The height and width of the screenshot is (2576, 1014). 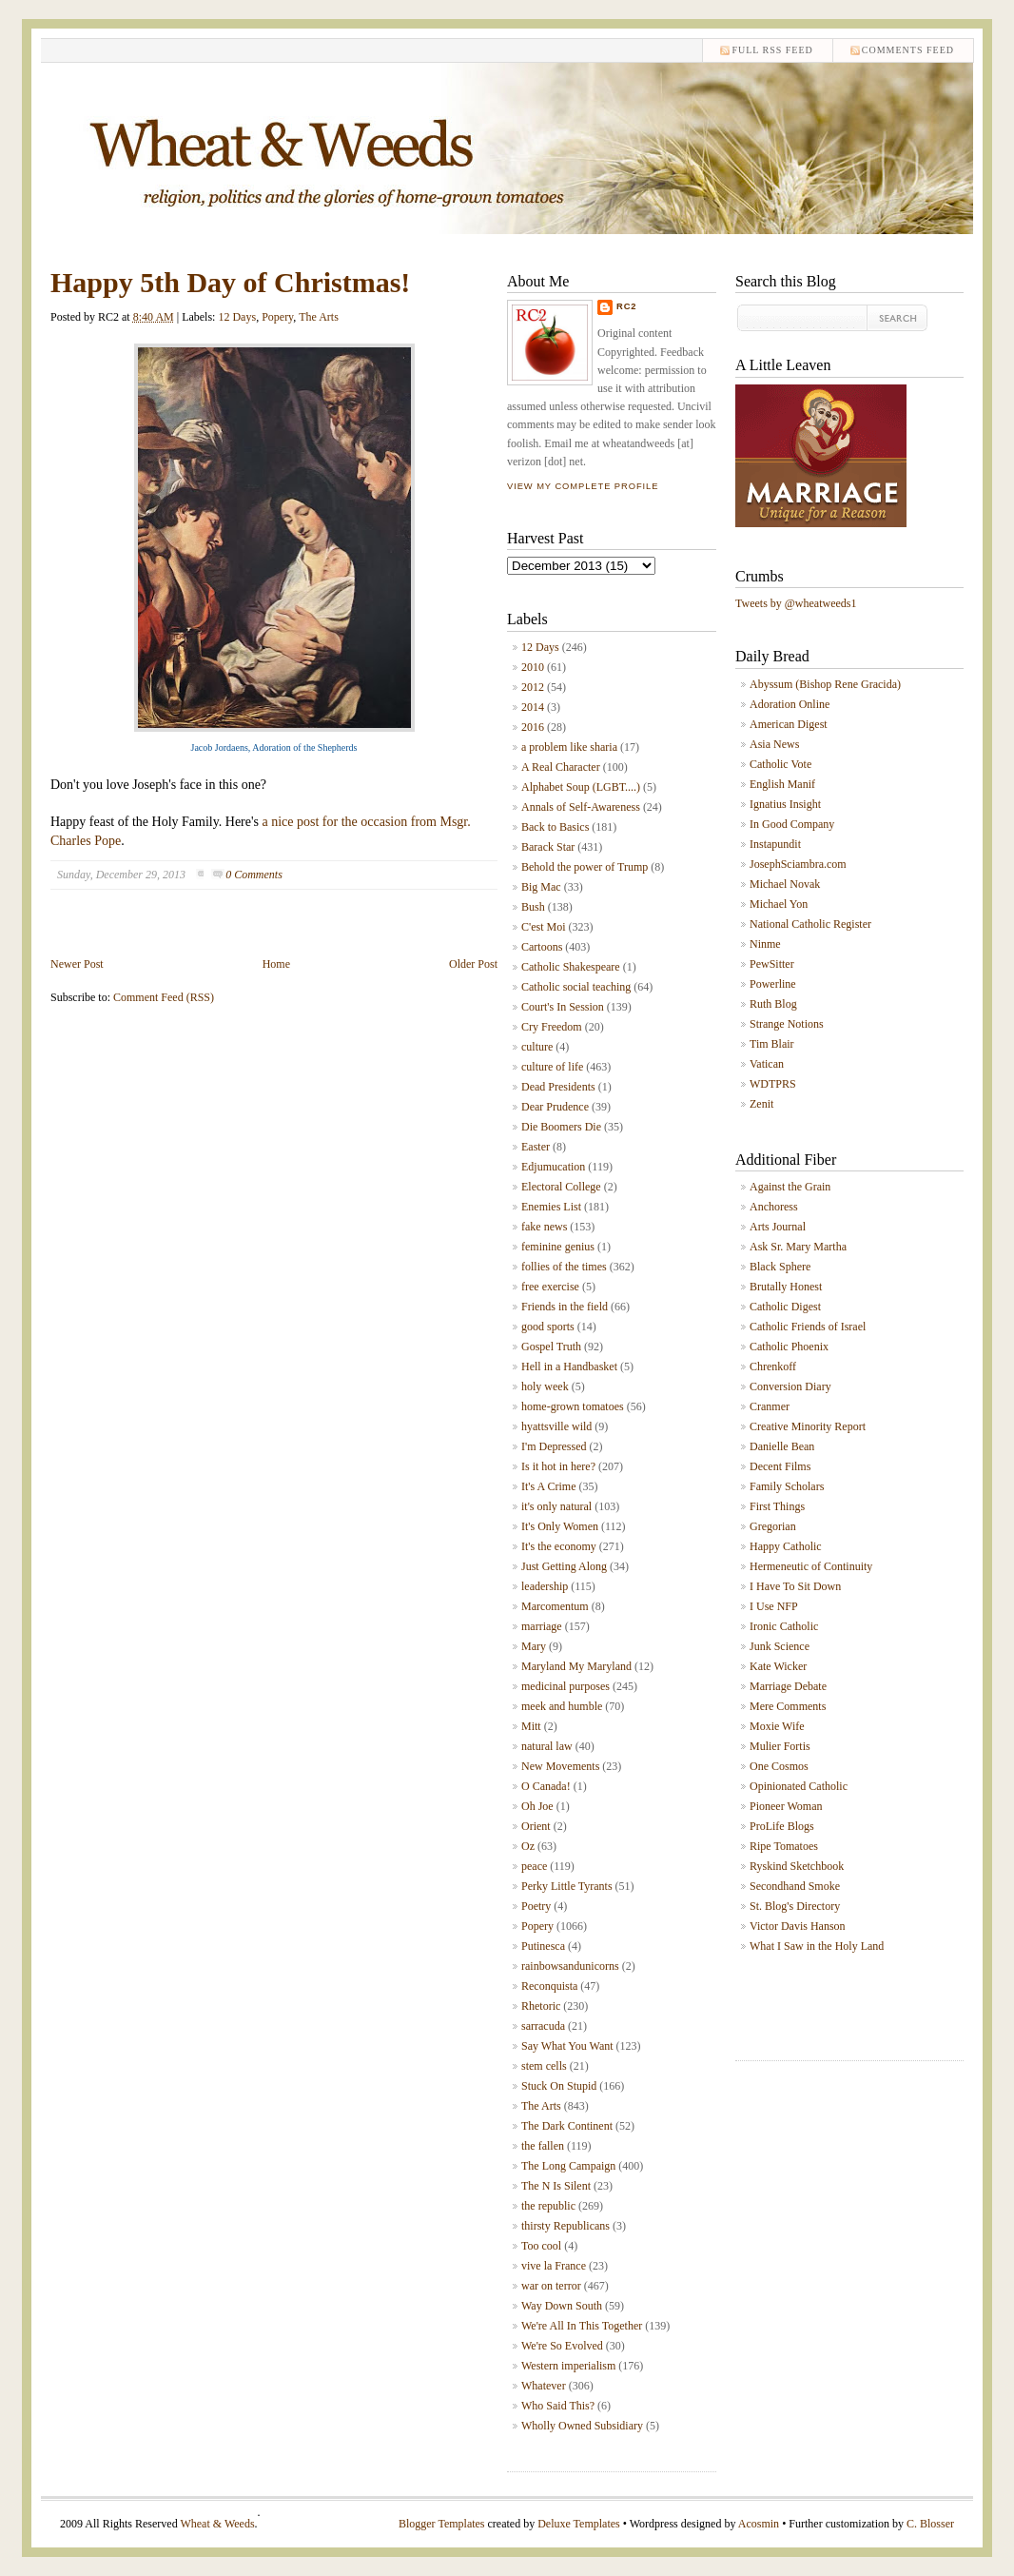 What do you see at coordinates (548, 2205) in the screenshot?
I see `the republic` at bounding box center [548, 2205].